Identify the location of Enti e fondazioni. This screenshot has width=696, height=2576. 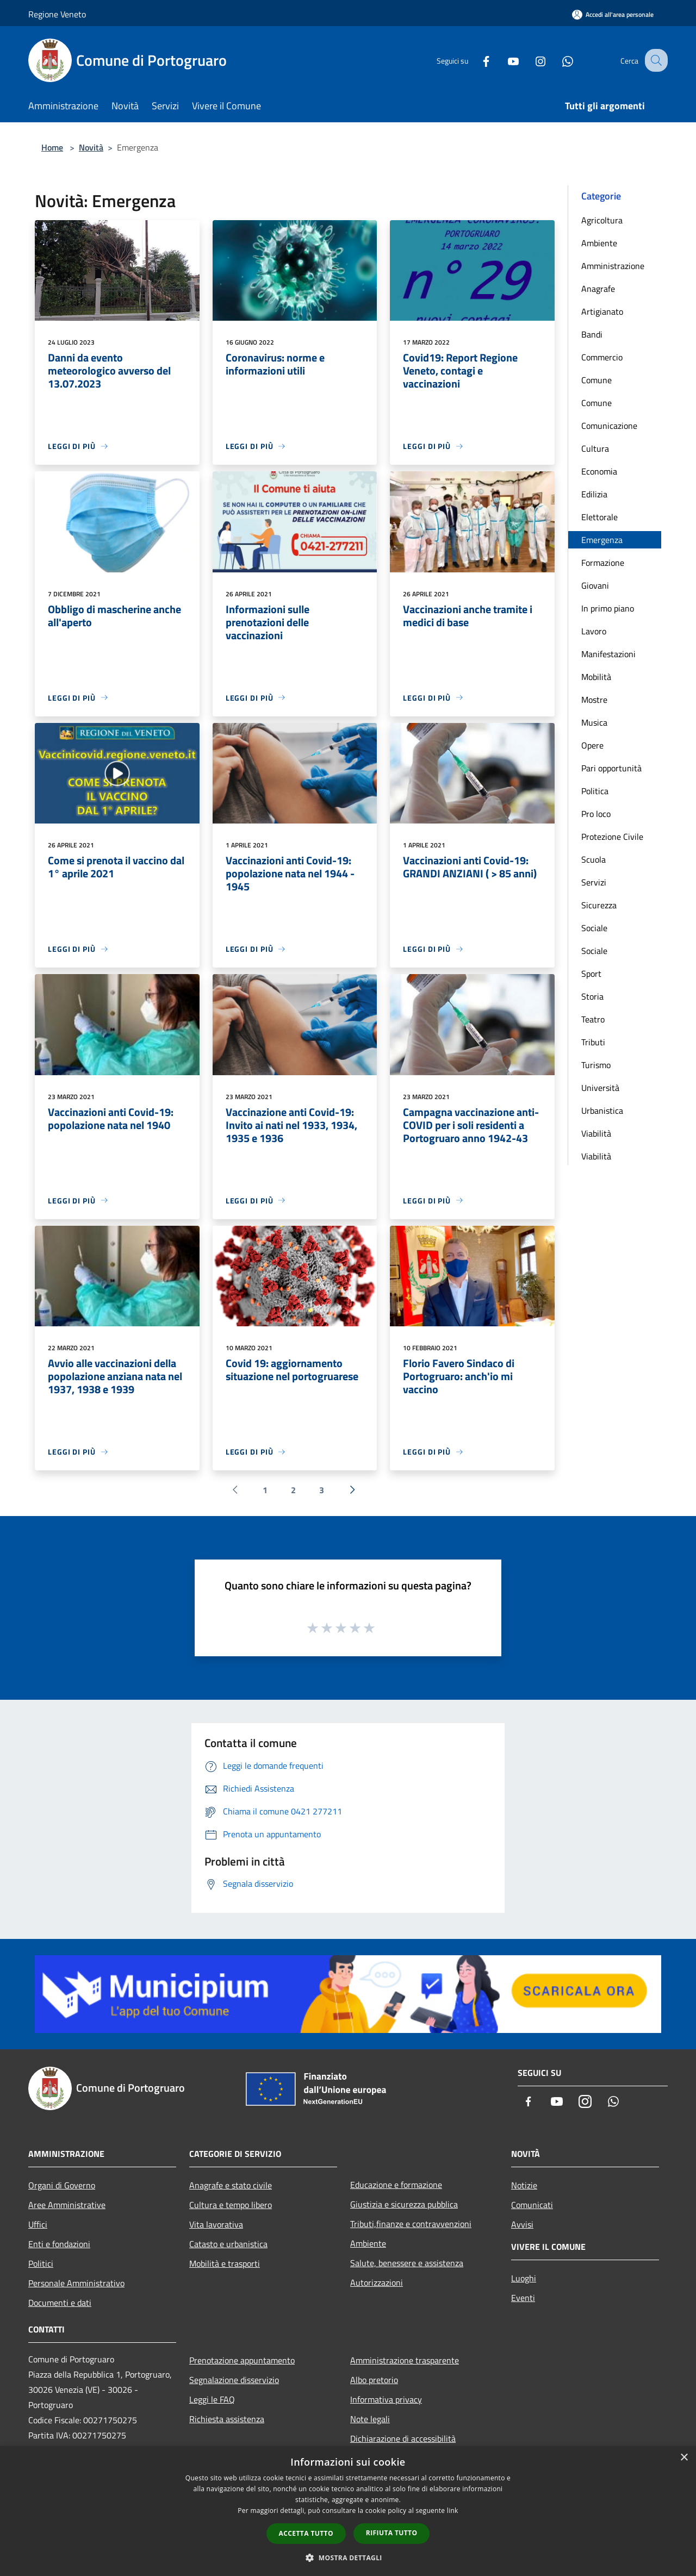
(59, 2243).